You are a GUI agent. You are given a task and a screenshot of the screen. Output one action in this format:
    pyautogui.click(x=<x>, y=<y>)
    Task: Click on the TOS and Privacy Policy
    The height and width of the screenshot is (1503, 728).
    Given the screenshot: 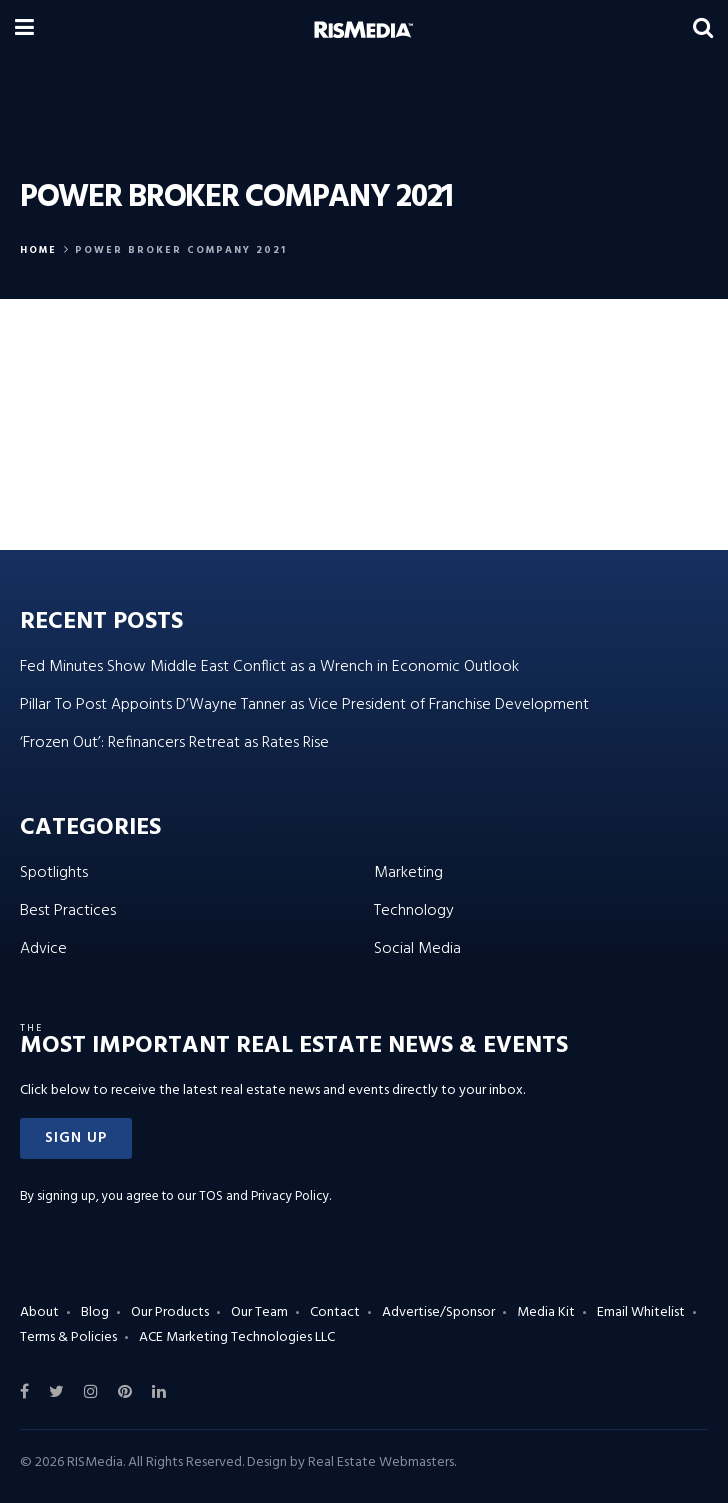 What is the action you would take?
    pyautogui.click(x=264, y=1196)
    